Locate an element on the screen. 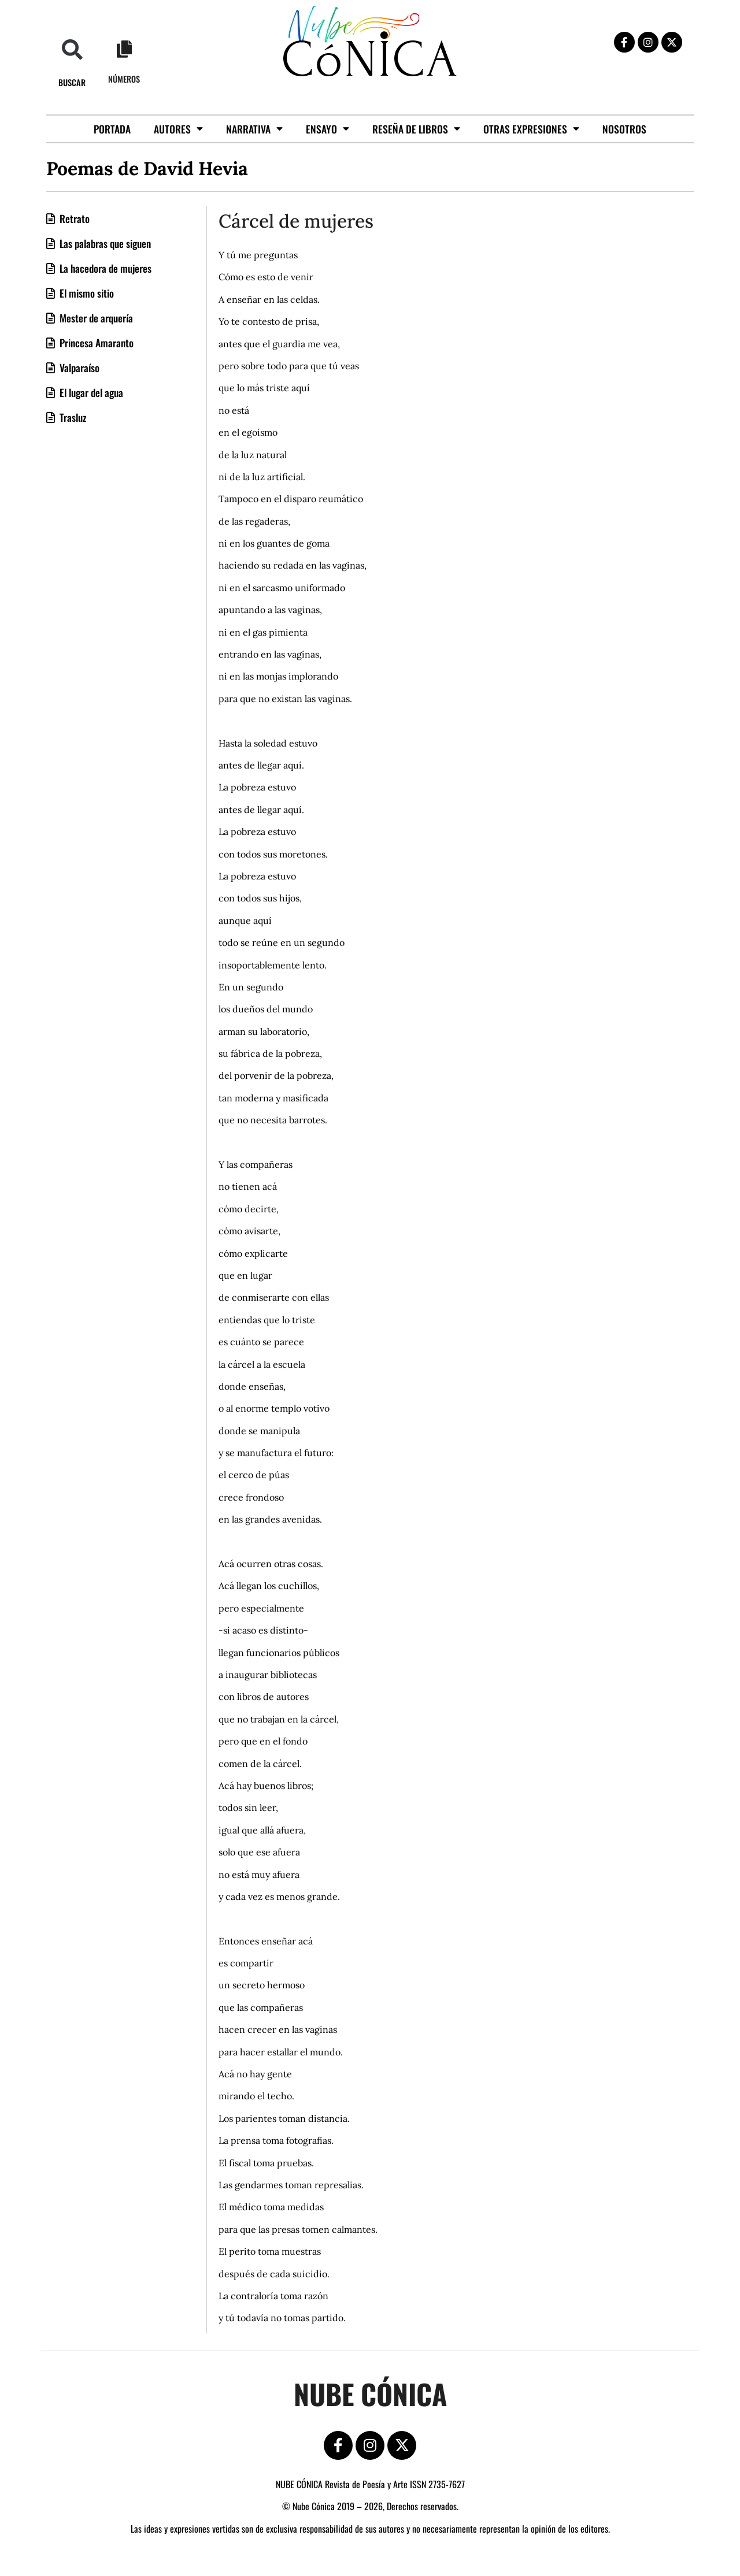 The height and width of the screenshot is (2576, 740). Otras Expresiones is located at coordinates (531, 129).